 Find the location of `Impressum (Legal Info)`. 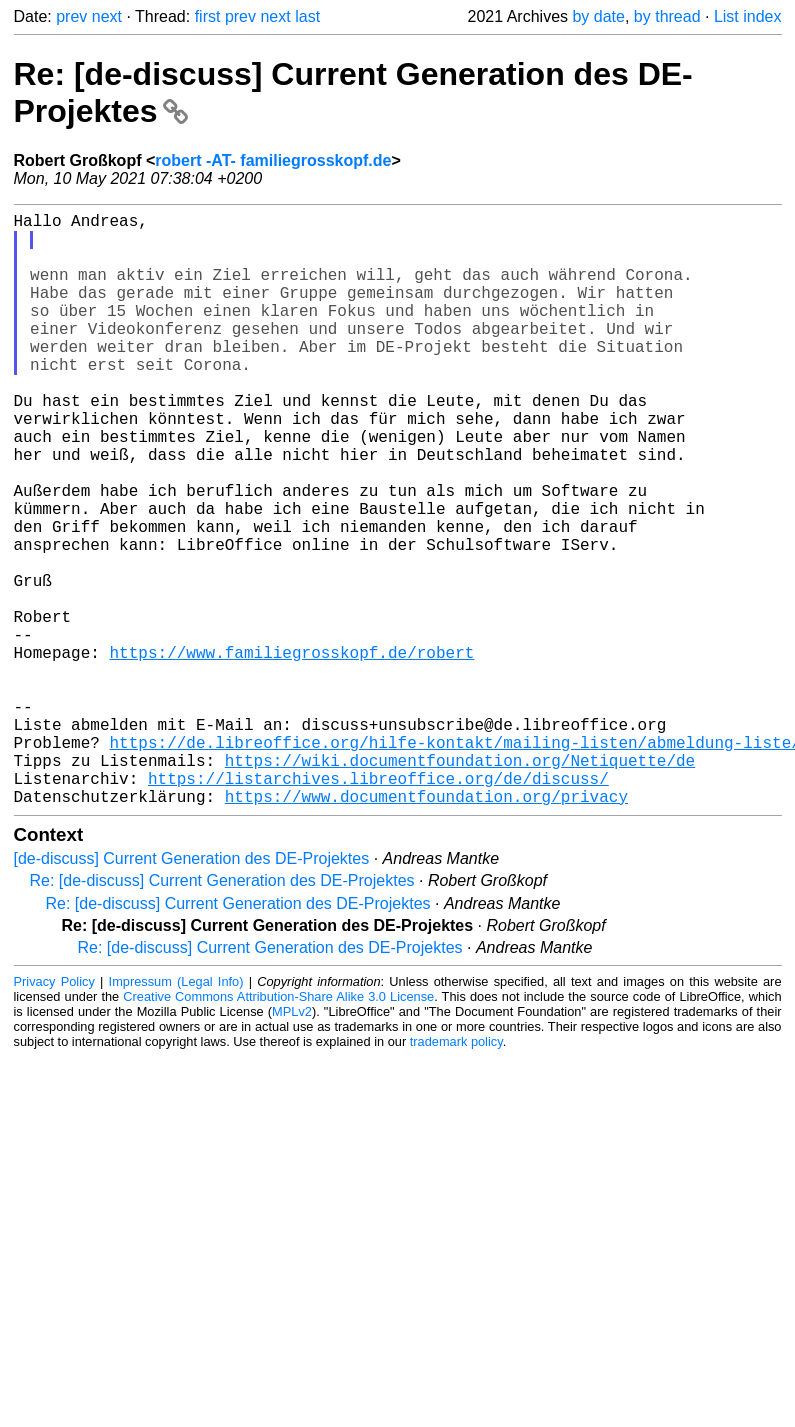

Impressum (Legal Info) is located at coordinates (176, 1113).